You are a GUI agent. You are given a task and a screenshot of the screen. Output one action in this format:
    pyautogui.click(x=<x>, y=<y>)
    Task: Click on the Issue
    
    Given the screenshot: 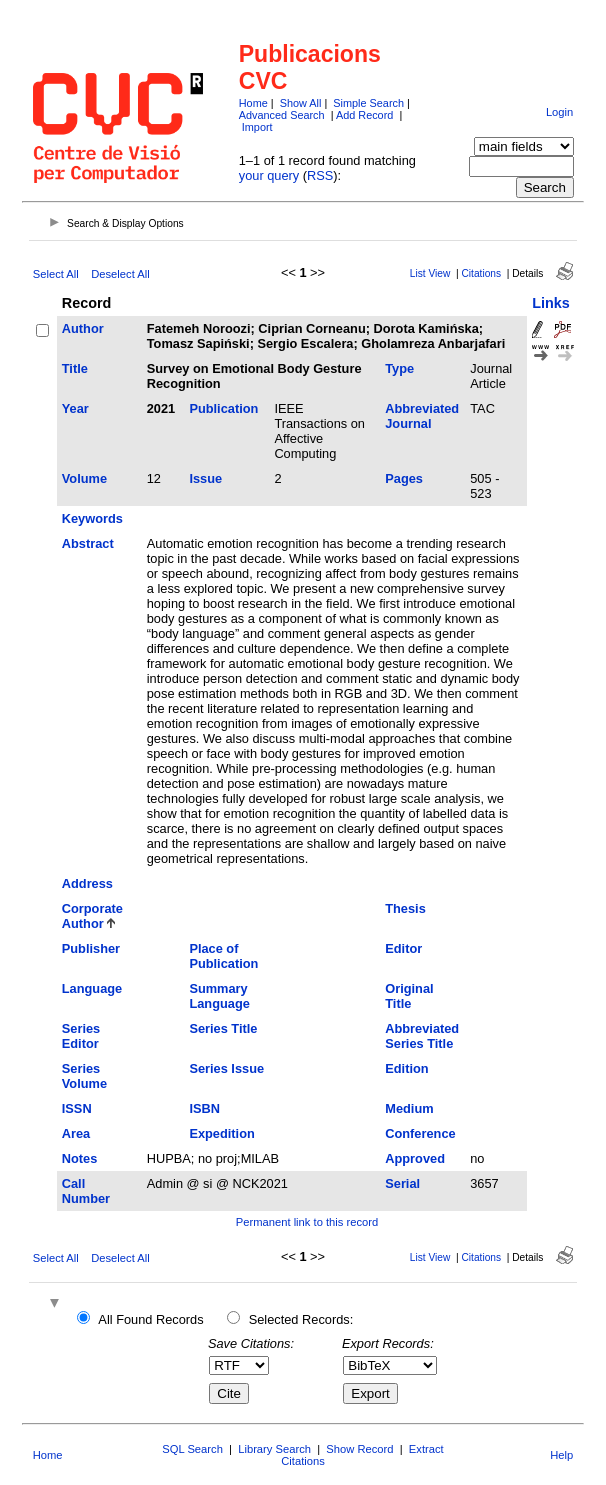 What is the action you would take?
    pyautogui.click(x=205, y=478)
    